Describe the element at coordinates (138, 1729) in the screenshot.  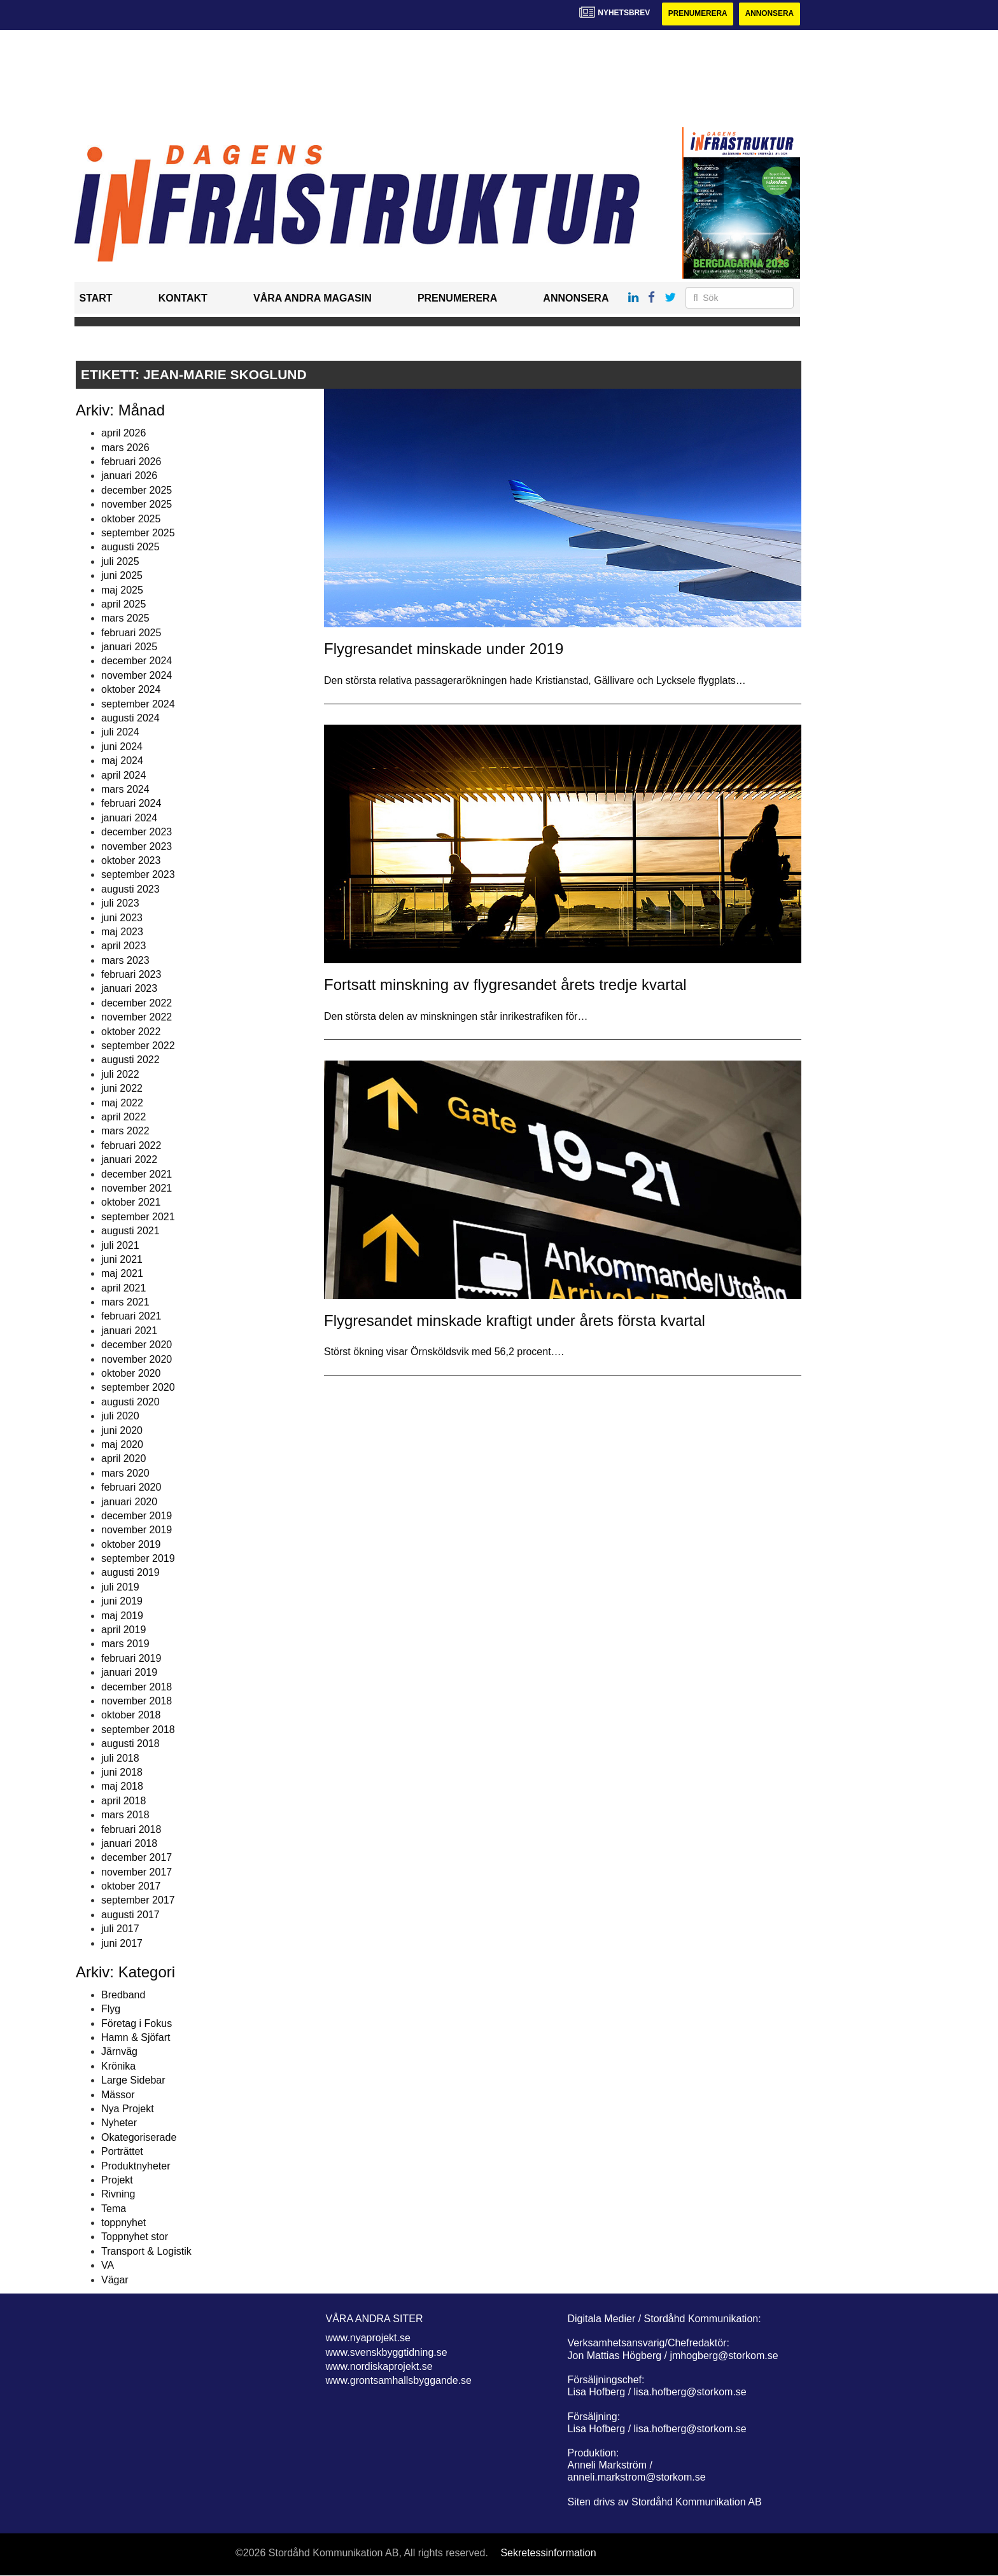
I see `september 2018` at that location.